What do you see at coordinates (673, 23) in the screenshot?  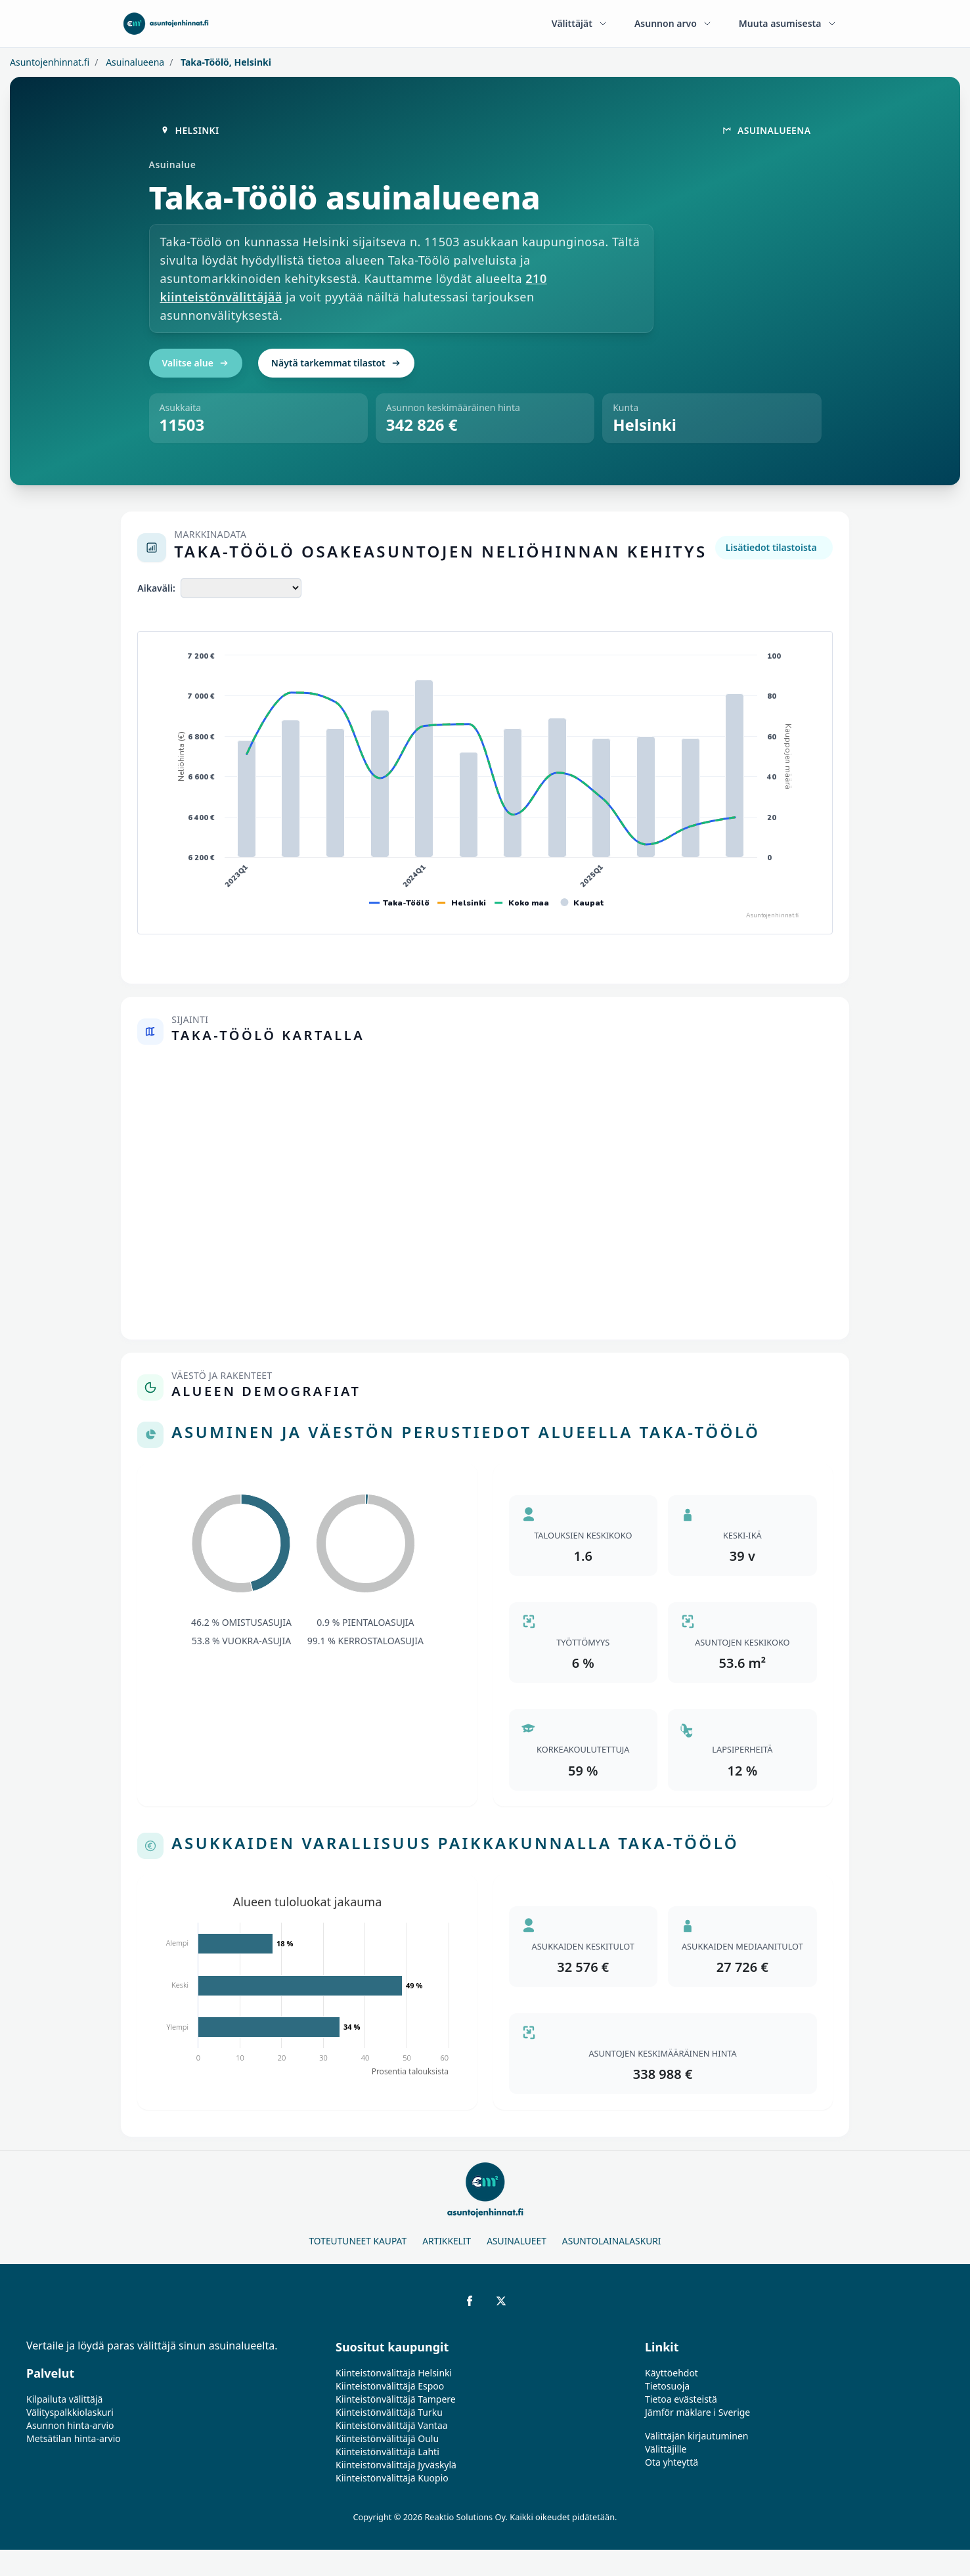 I see `Asunnon arvo` at bounding box center [673, 23].